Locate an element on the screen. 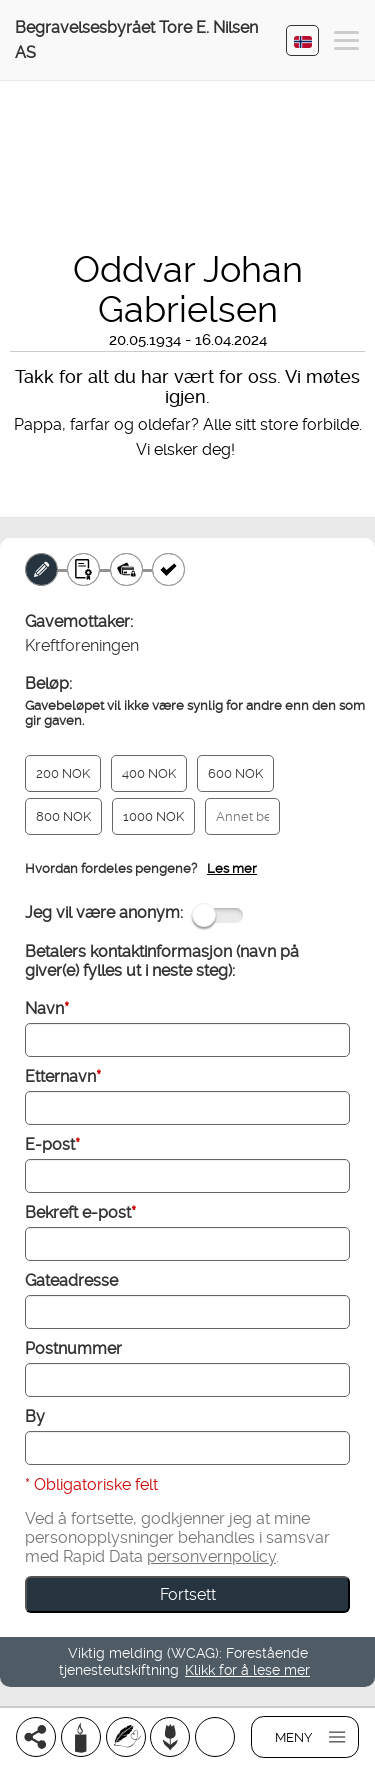 The image size is (375, 1766). Etternavn is located at coordinates (63, 1076).